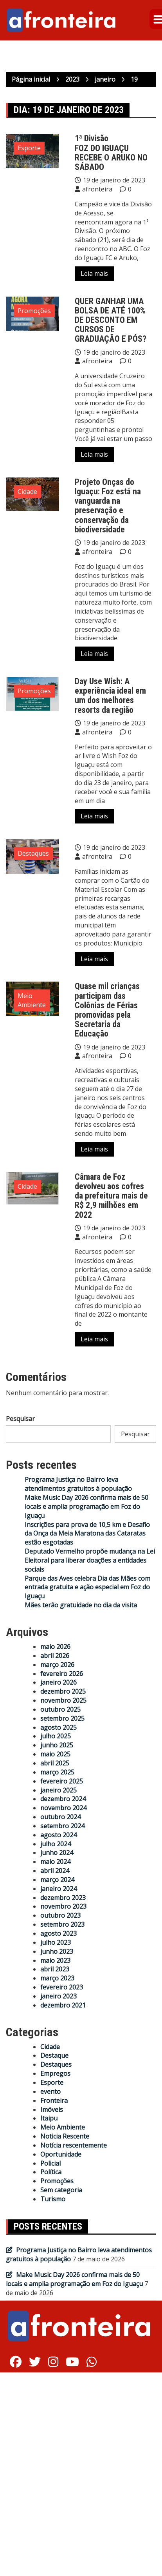  Describe the element at coordinates (34, 310) in the screenshot. I see `Promoções` at that location.